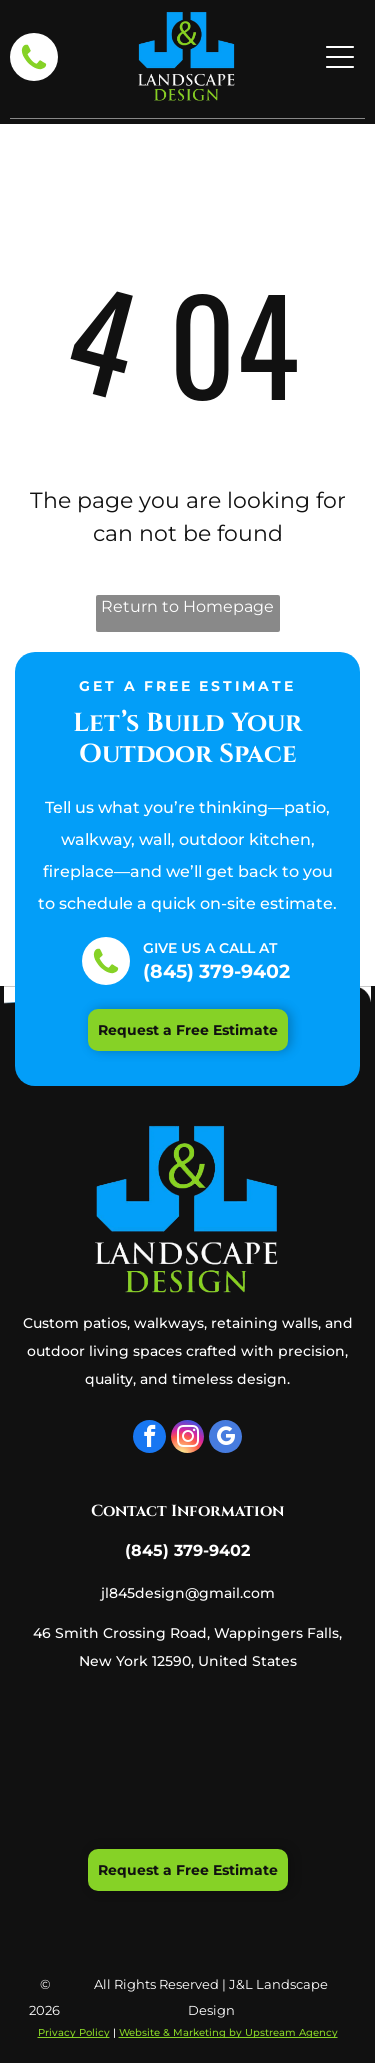 The image size is (375, 2063). I want to click on [google_my_business], so click(225, 1439).